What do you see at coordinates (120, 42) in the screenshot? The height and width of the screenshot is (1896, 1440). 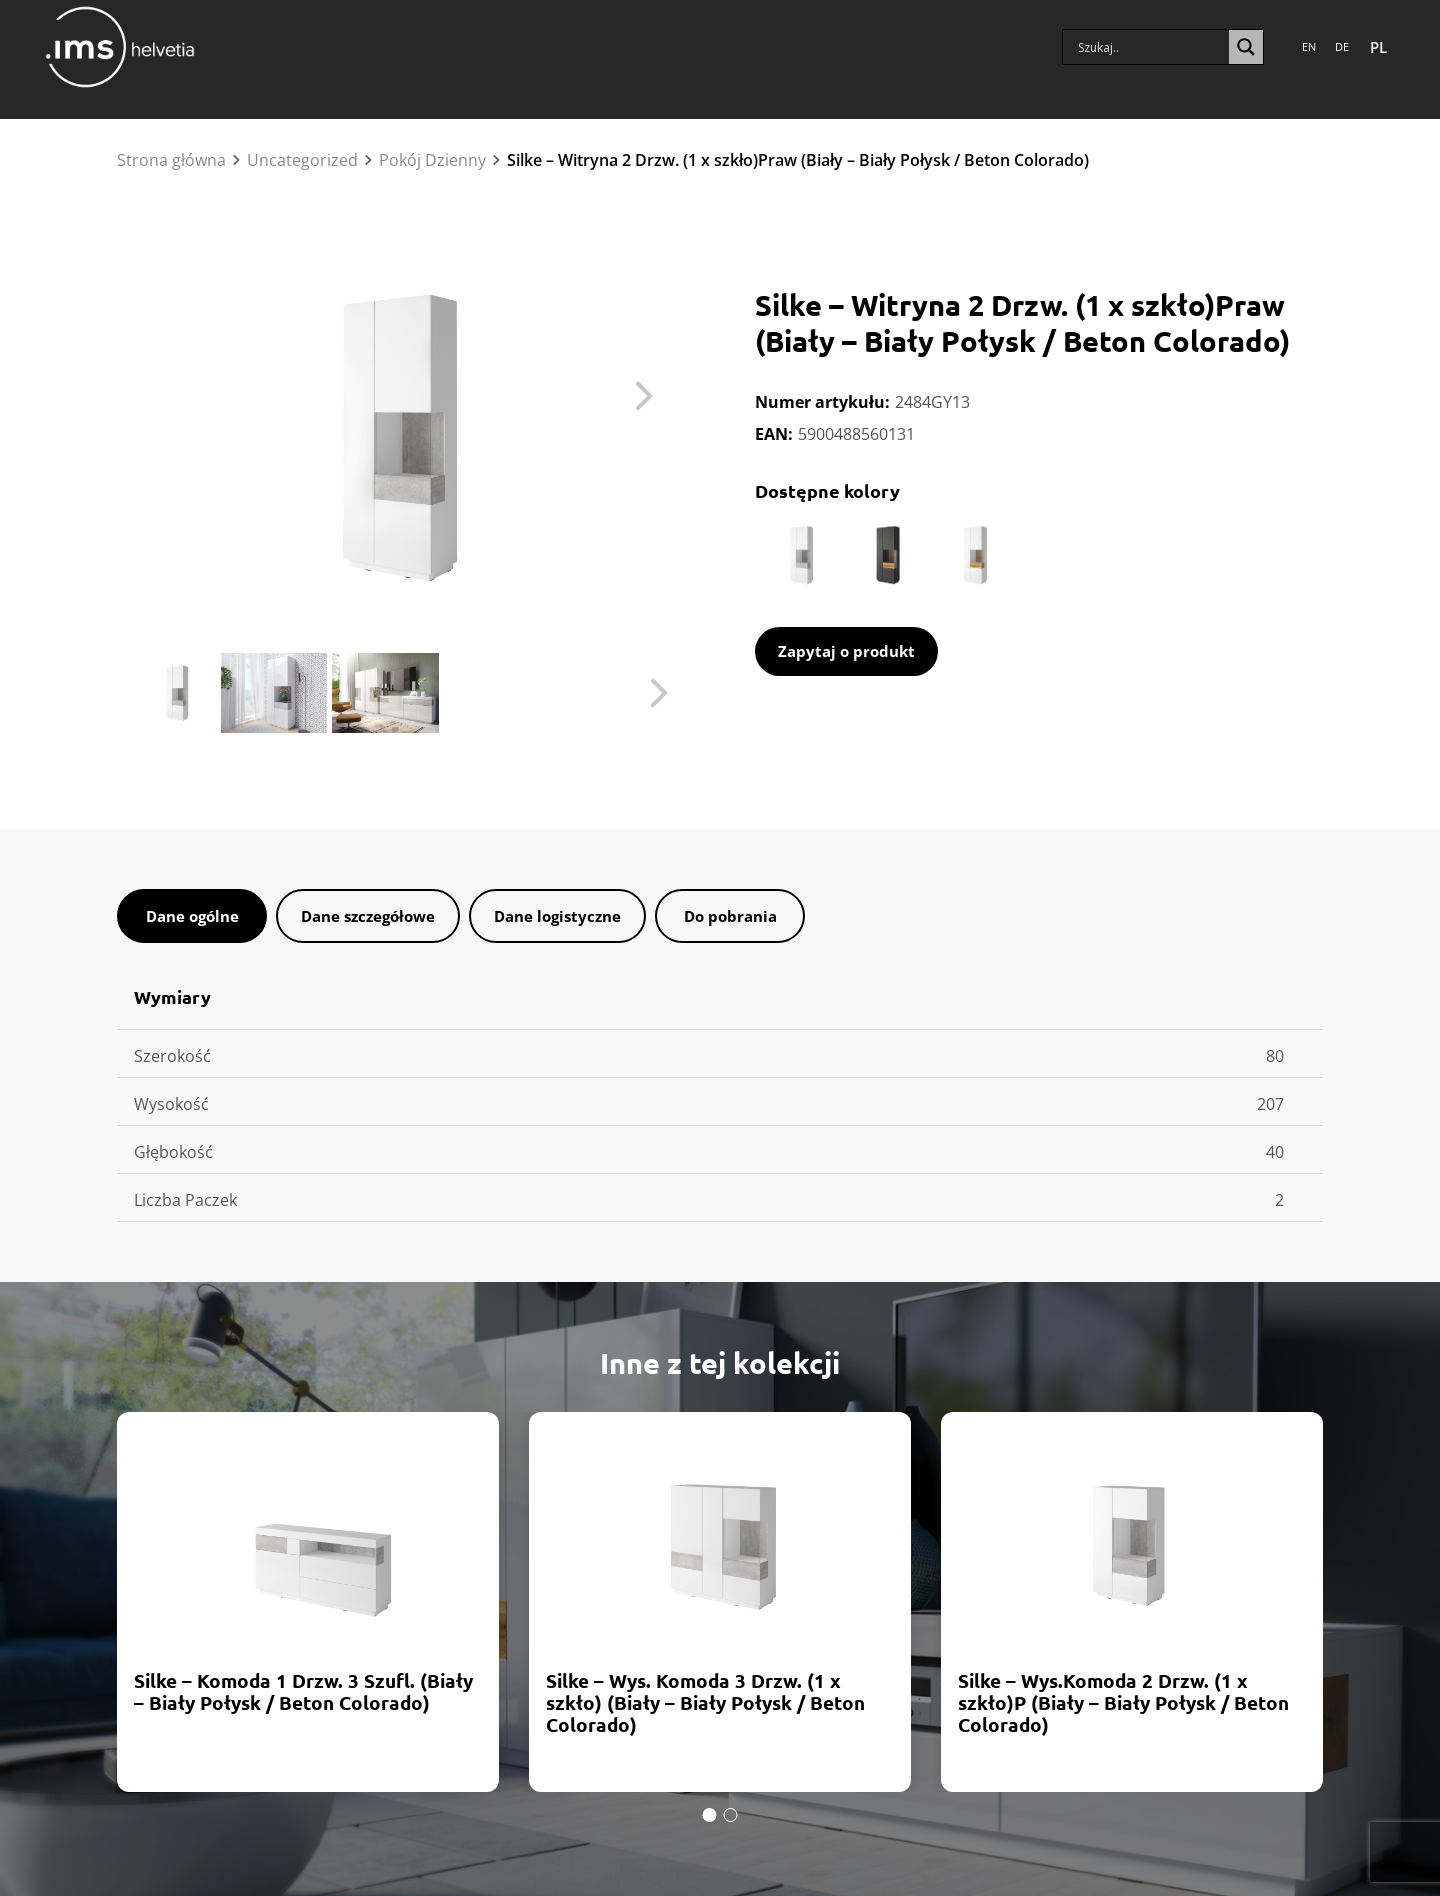 I see `[Home]` at bounding box center [120, 42].